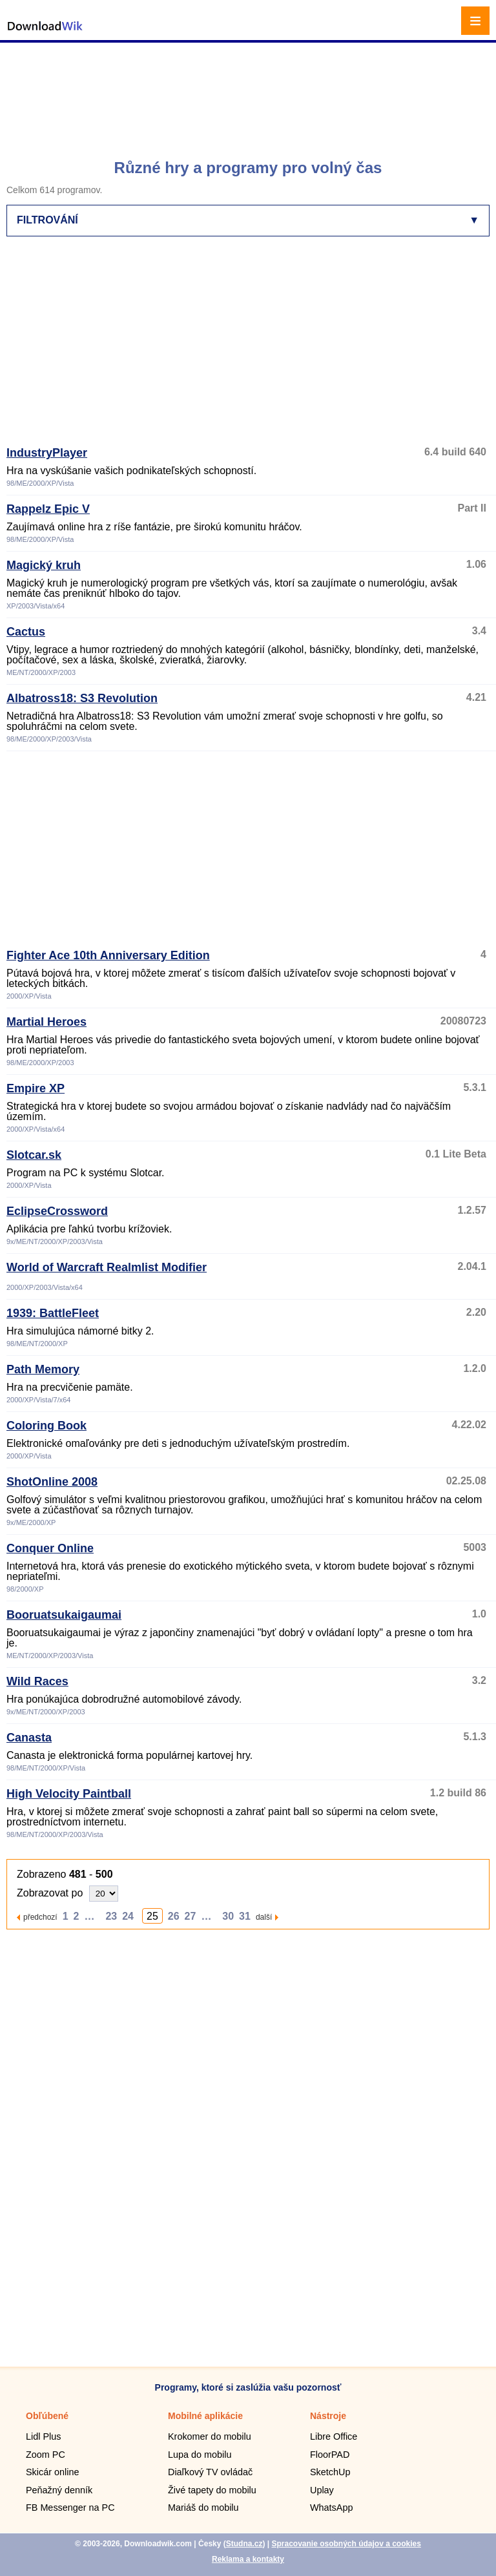 This screenshot has height=2576, width=496. What do you see at coordinates (37, 1681) in the screenshot?
I see `Wild Races` at bounding box center [37, 1681].